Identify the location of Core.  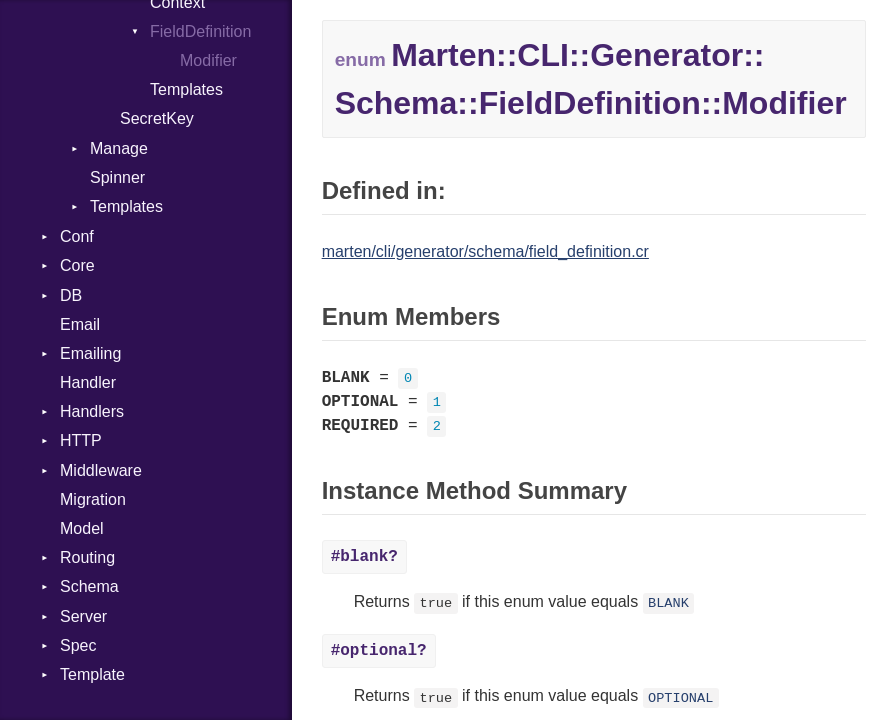
(77, 265).